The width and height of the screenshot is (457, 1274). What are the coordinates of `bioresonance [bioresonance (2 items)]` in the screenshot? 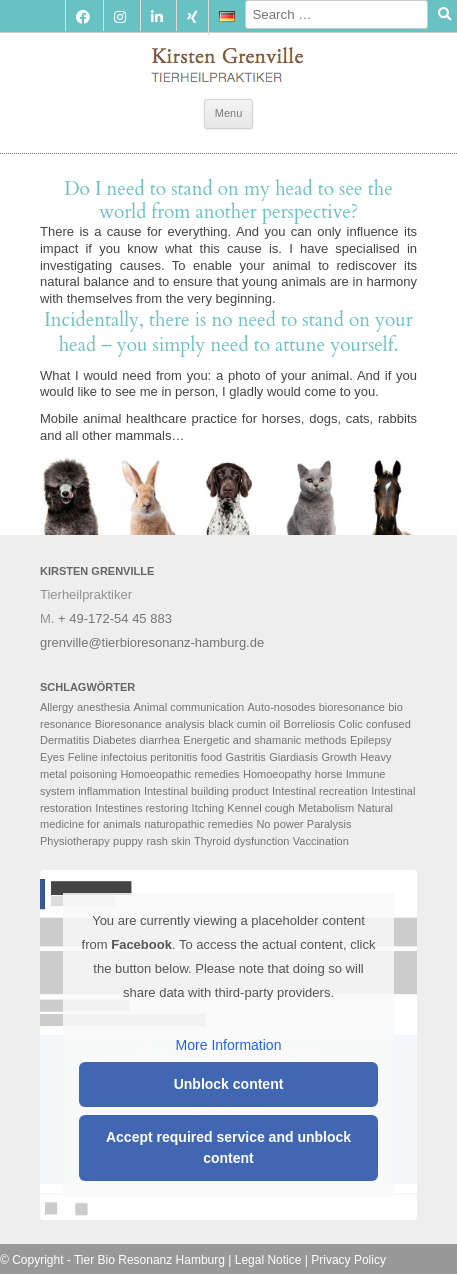 It's located at (352, 707).